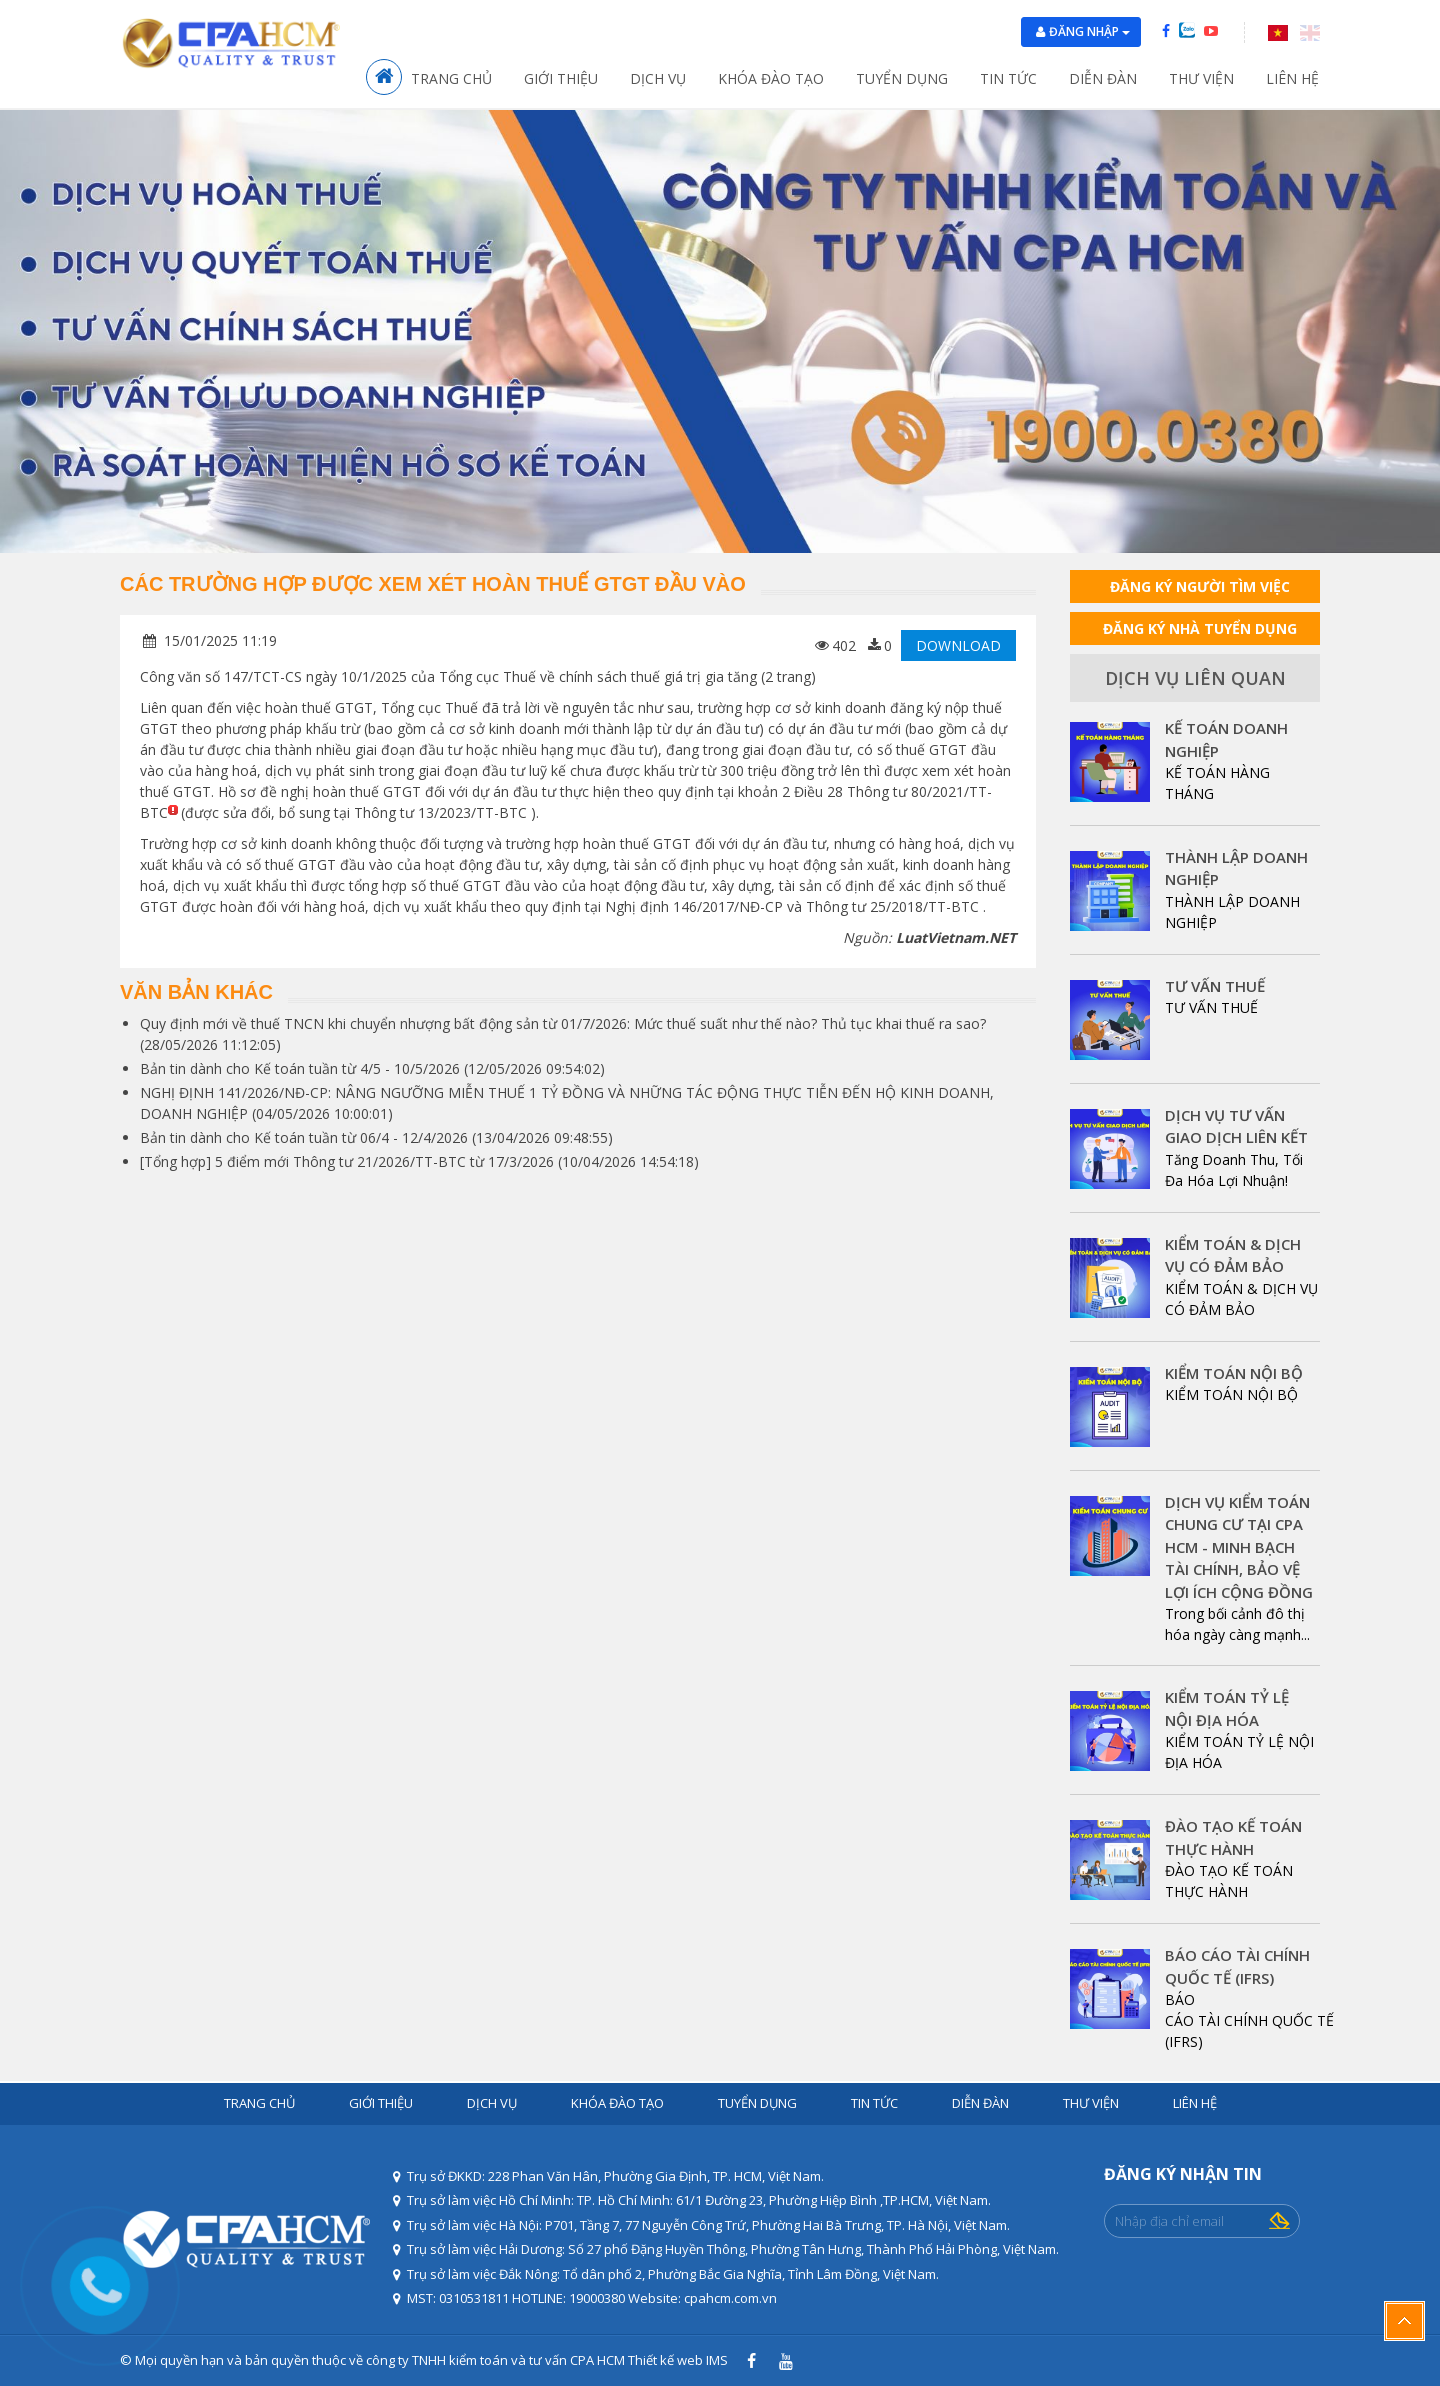 This screenshot has height=2386, width=1440. What do you see at coordinates (1200, 628) in the screenshot?
I see `ĐĂNG KÝ NHÀ TUYỂN DỤNG` at bounding box center [1200, 628].